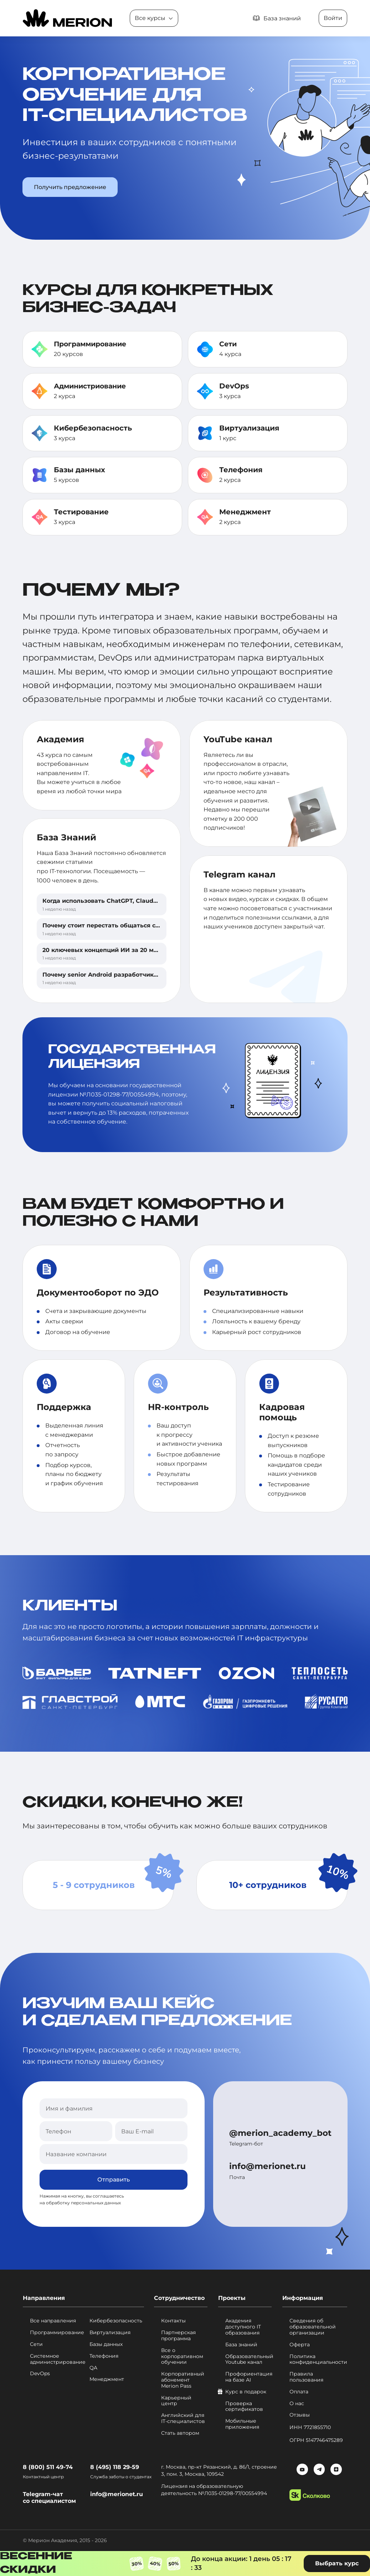 The image size is (370, 2576). I want to click on Корпоративный абонемент Merion Pass, so click(182, 2380).